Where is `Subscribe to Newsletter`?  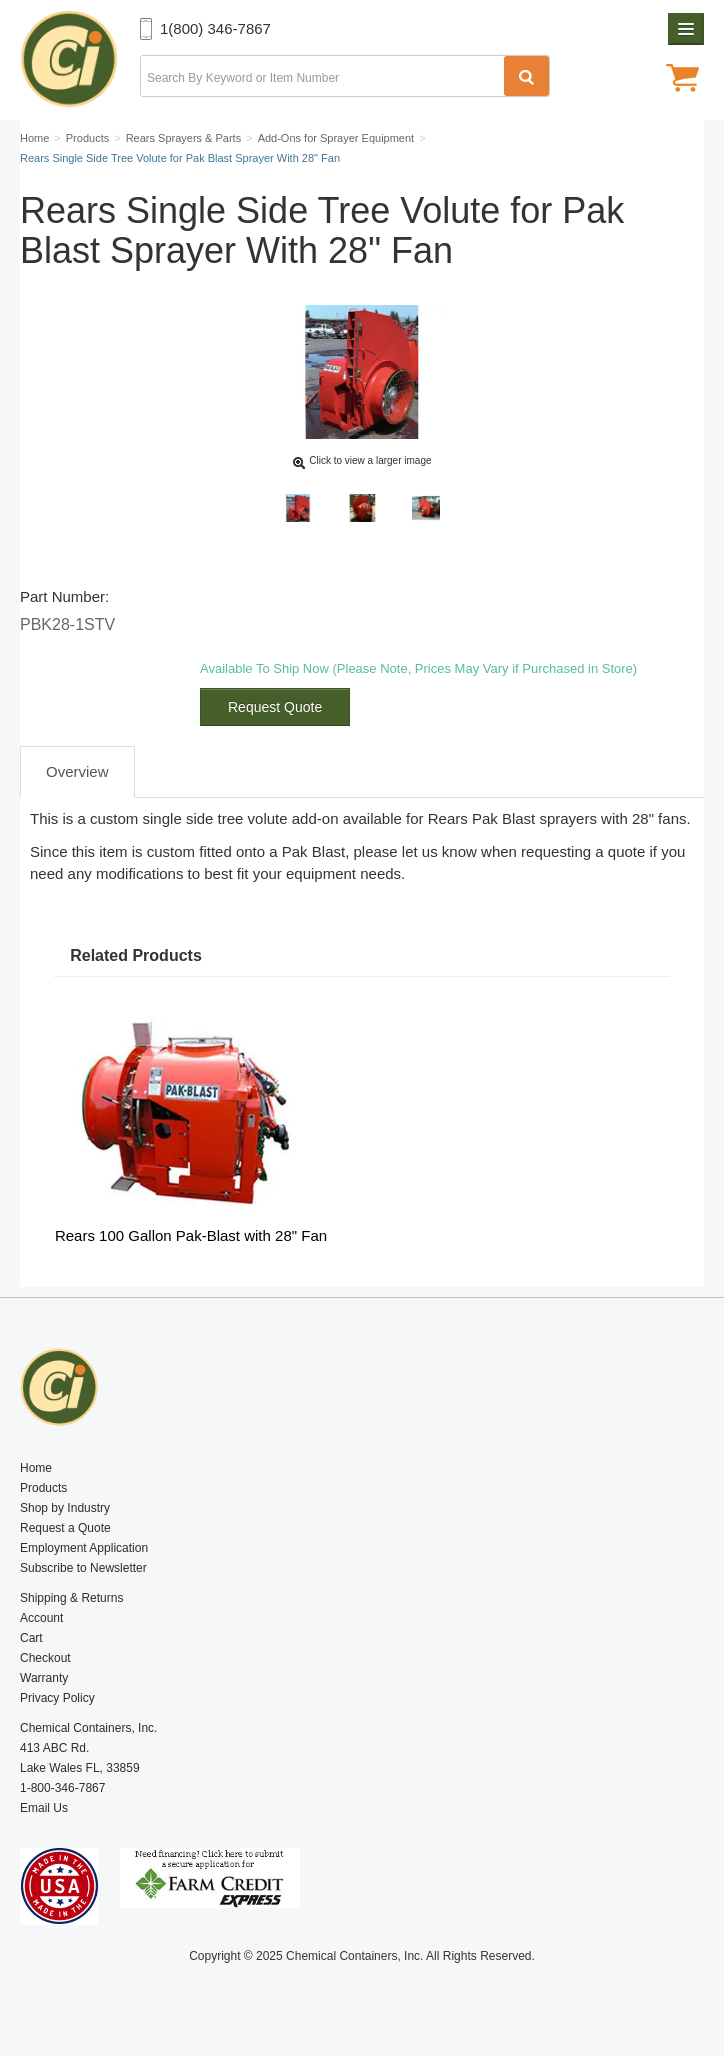 Subscribe to Newsletter is located at coordinates (83, 1568).